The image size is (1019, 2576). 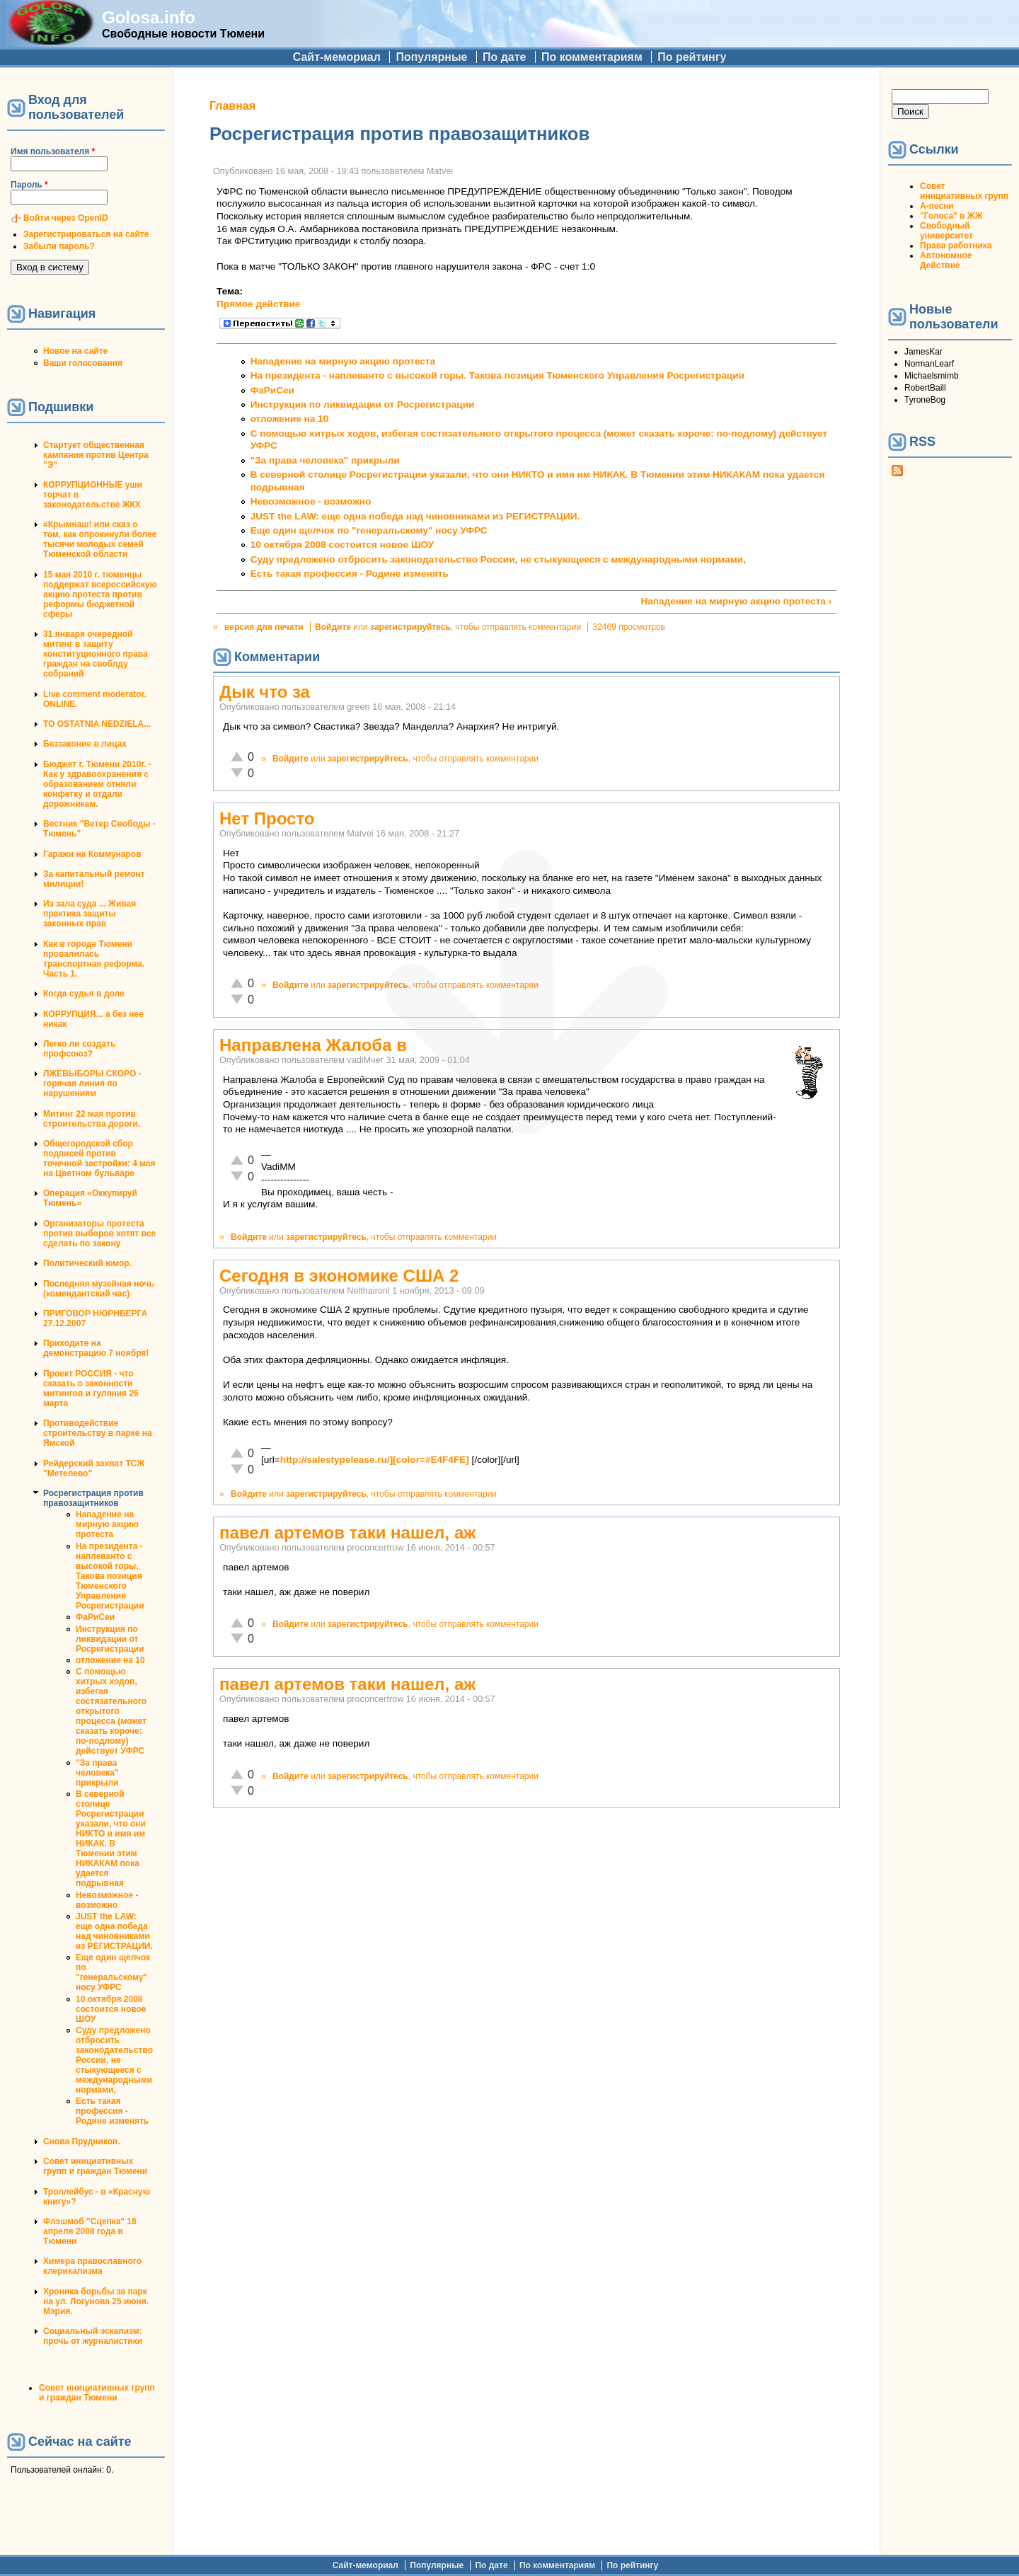 What do you see at coordinates (98, 1289) in the screenshot?
I see `Последняя музейная ночь (комендантский час)` at bounding box center [98, 1289].